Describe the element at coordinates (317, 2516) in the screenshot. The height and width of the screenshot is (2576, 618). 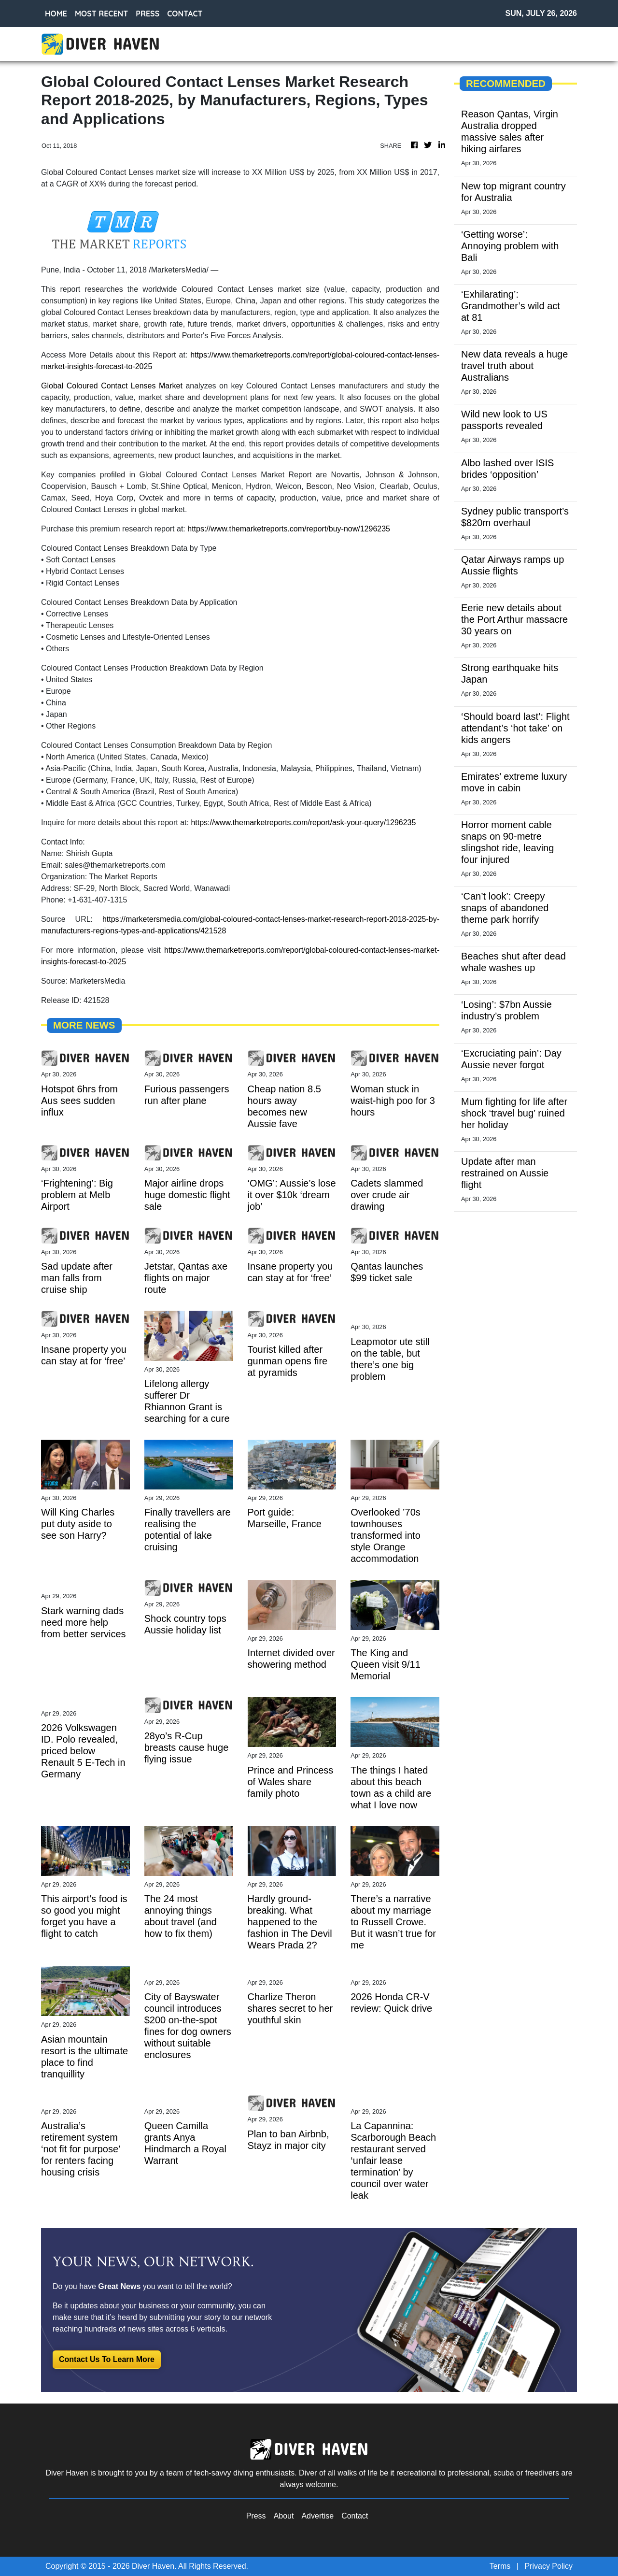
I see `Advertise` at that location.